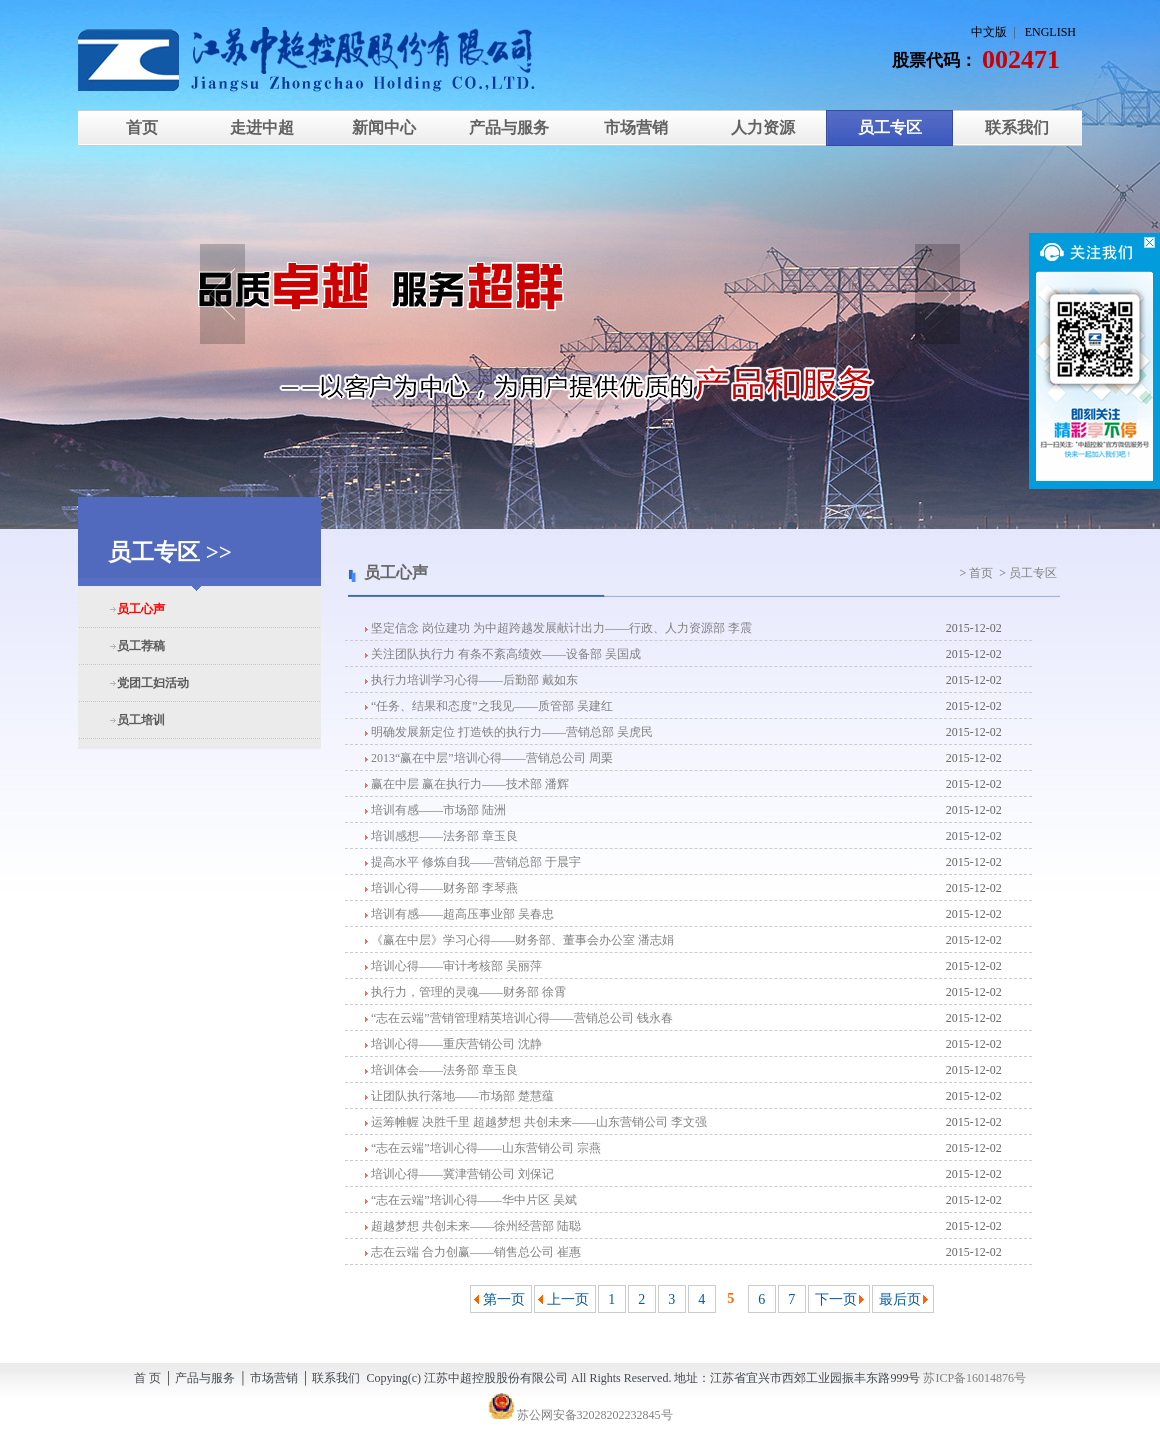  Describe the element at coordinates (900, 1299) in the screenshot. I see `最后页` at that location.